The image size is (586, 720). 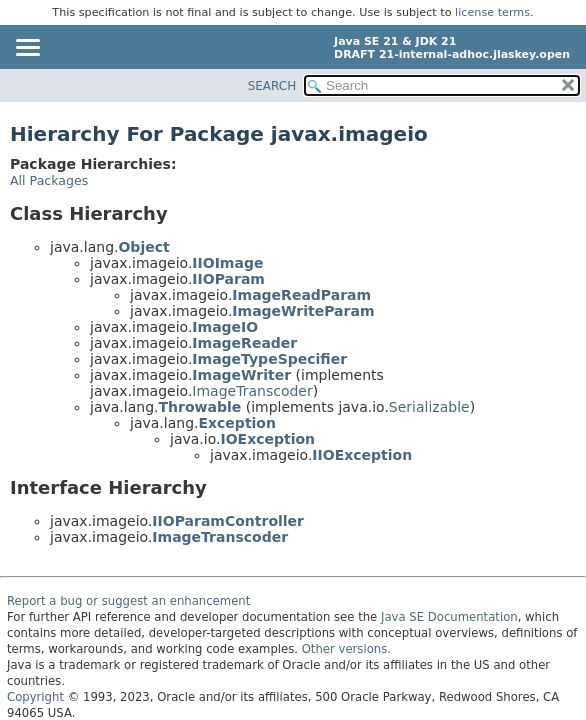 I want to click on Other versions., so click(x=346, y=649).